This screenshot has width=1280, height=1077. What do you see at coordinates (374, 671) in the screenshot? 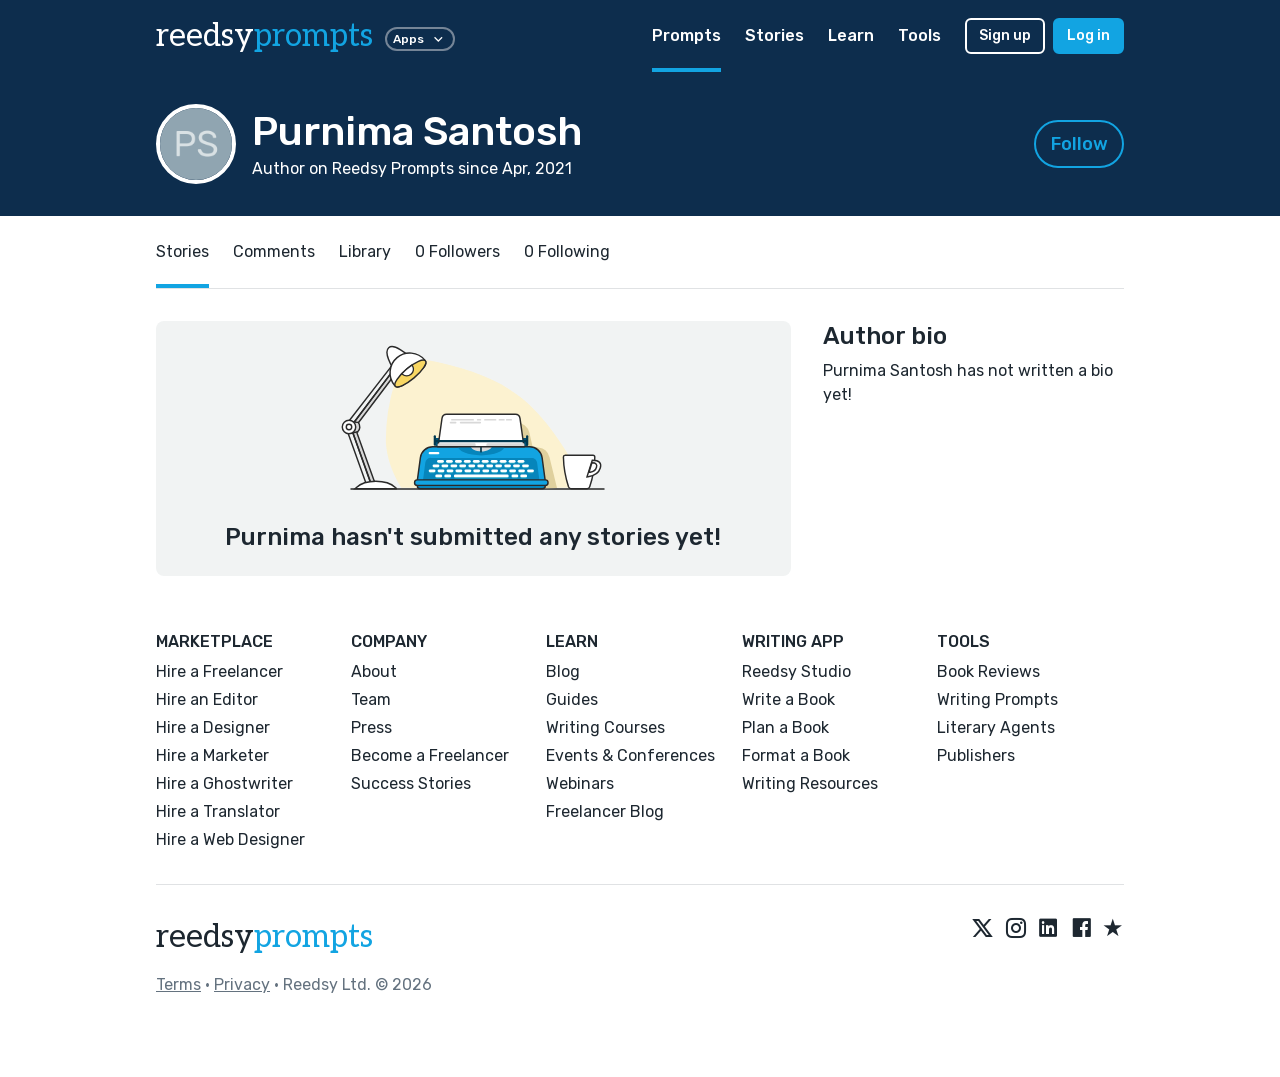
I see `About` at bounding box center [374, 671].